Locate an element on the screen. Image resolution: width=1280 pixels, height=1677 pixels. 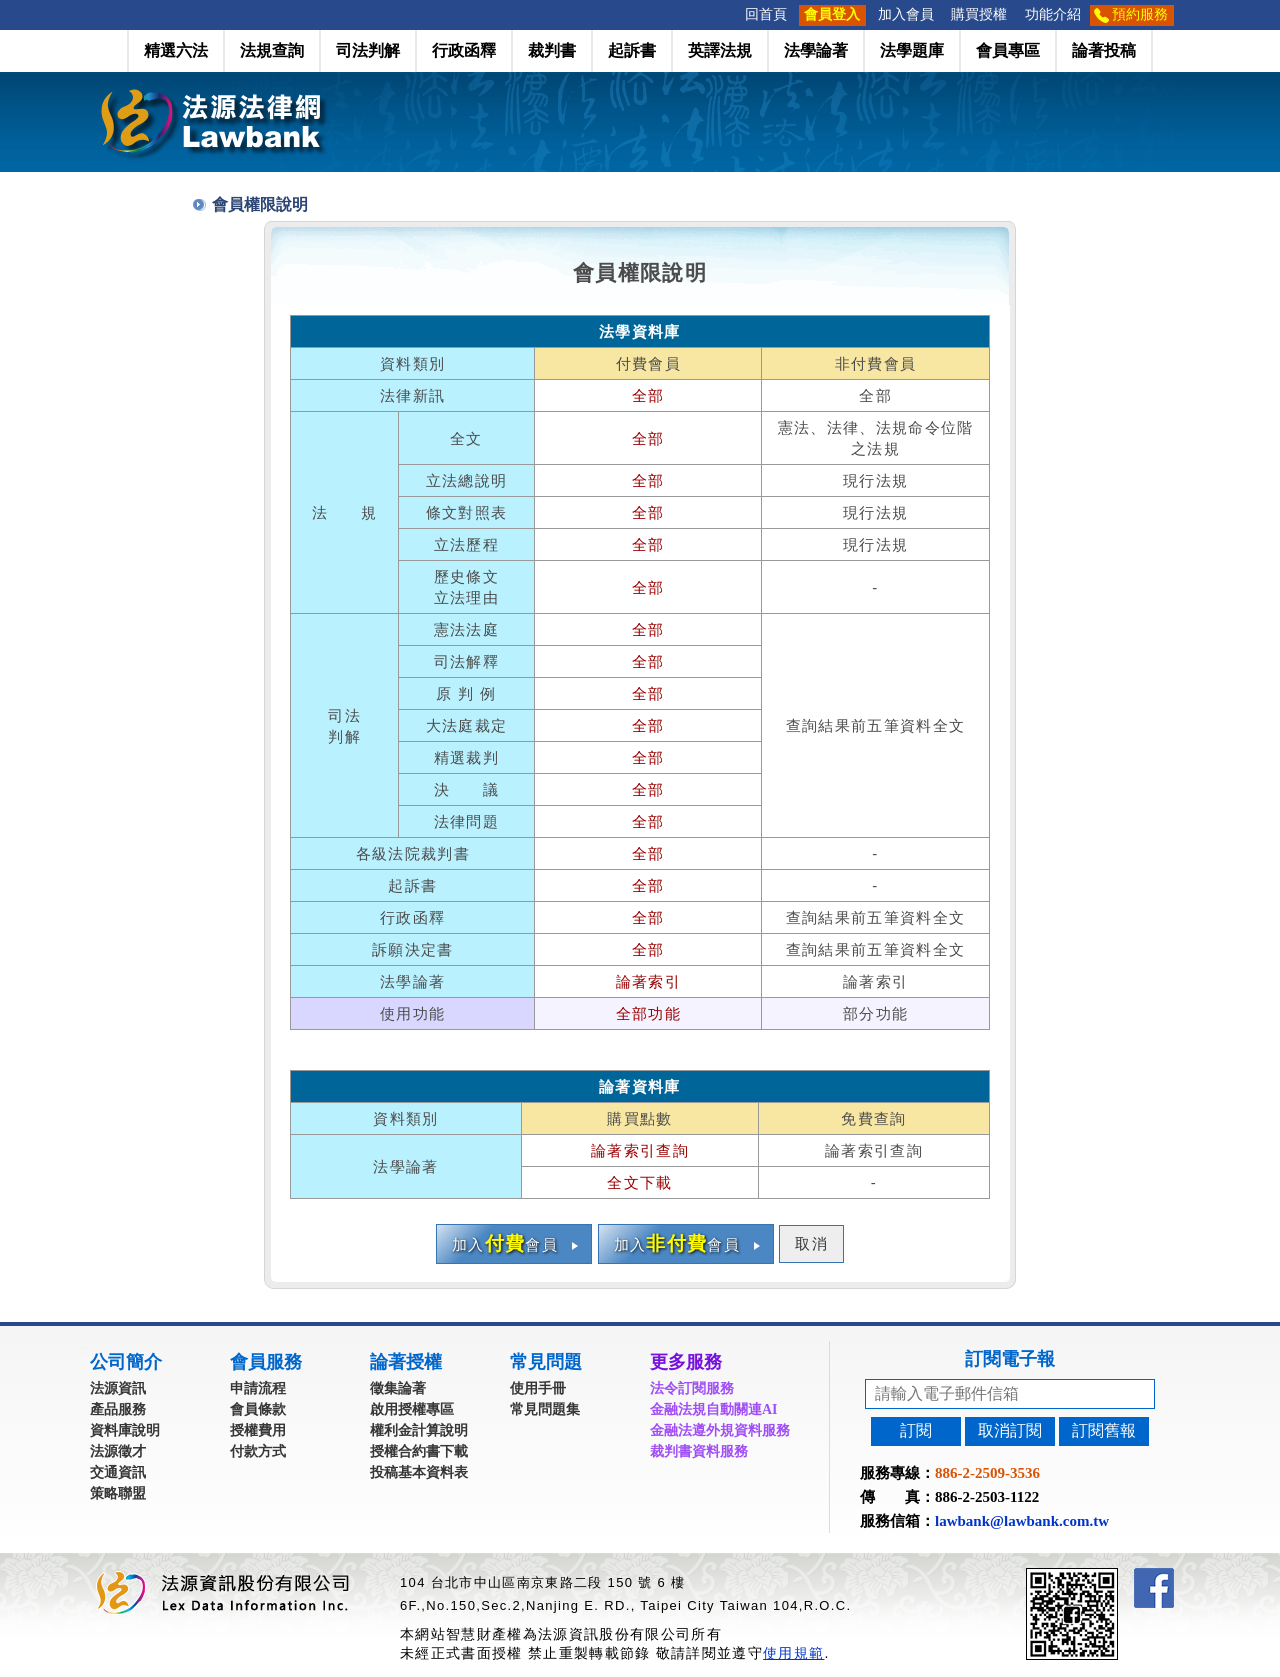
法規查詢 is located at coordinates (272, 50).